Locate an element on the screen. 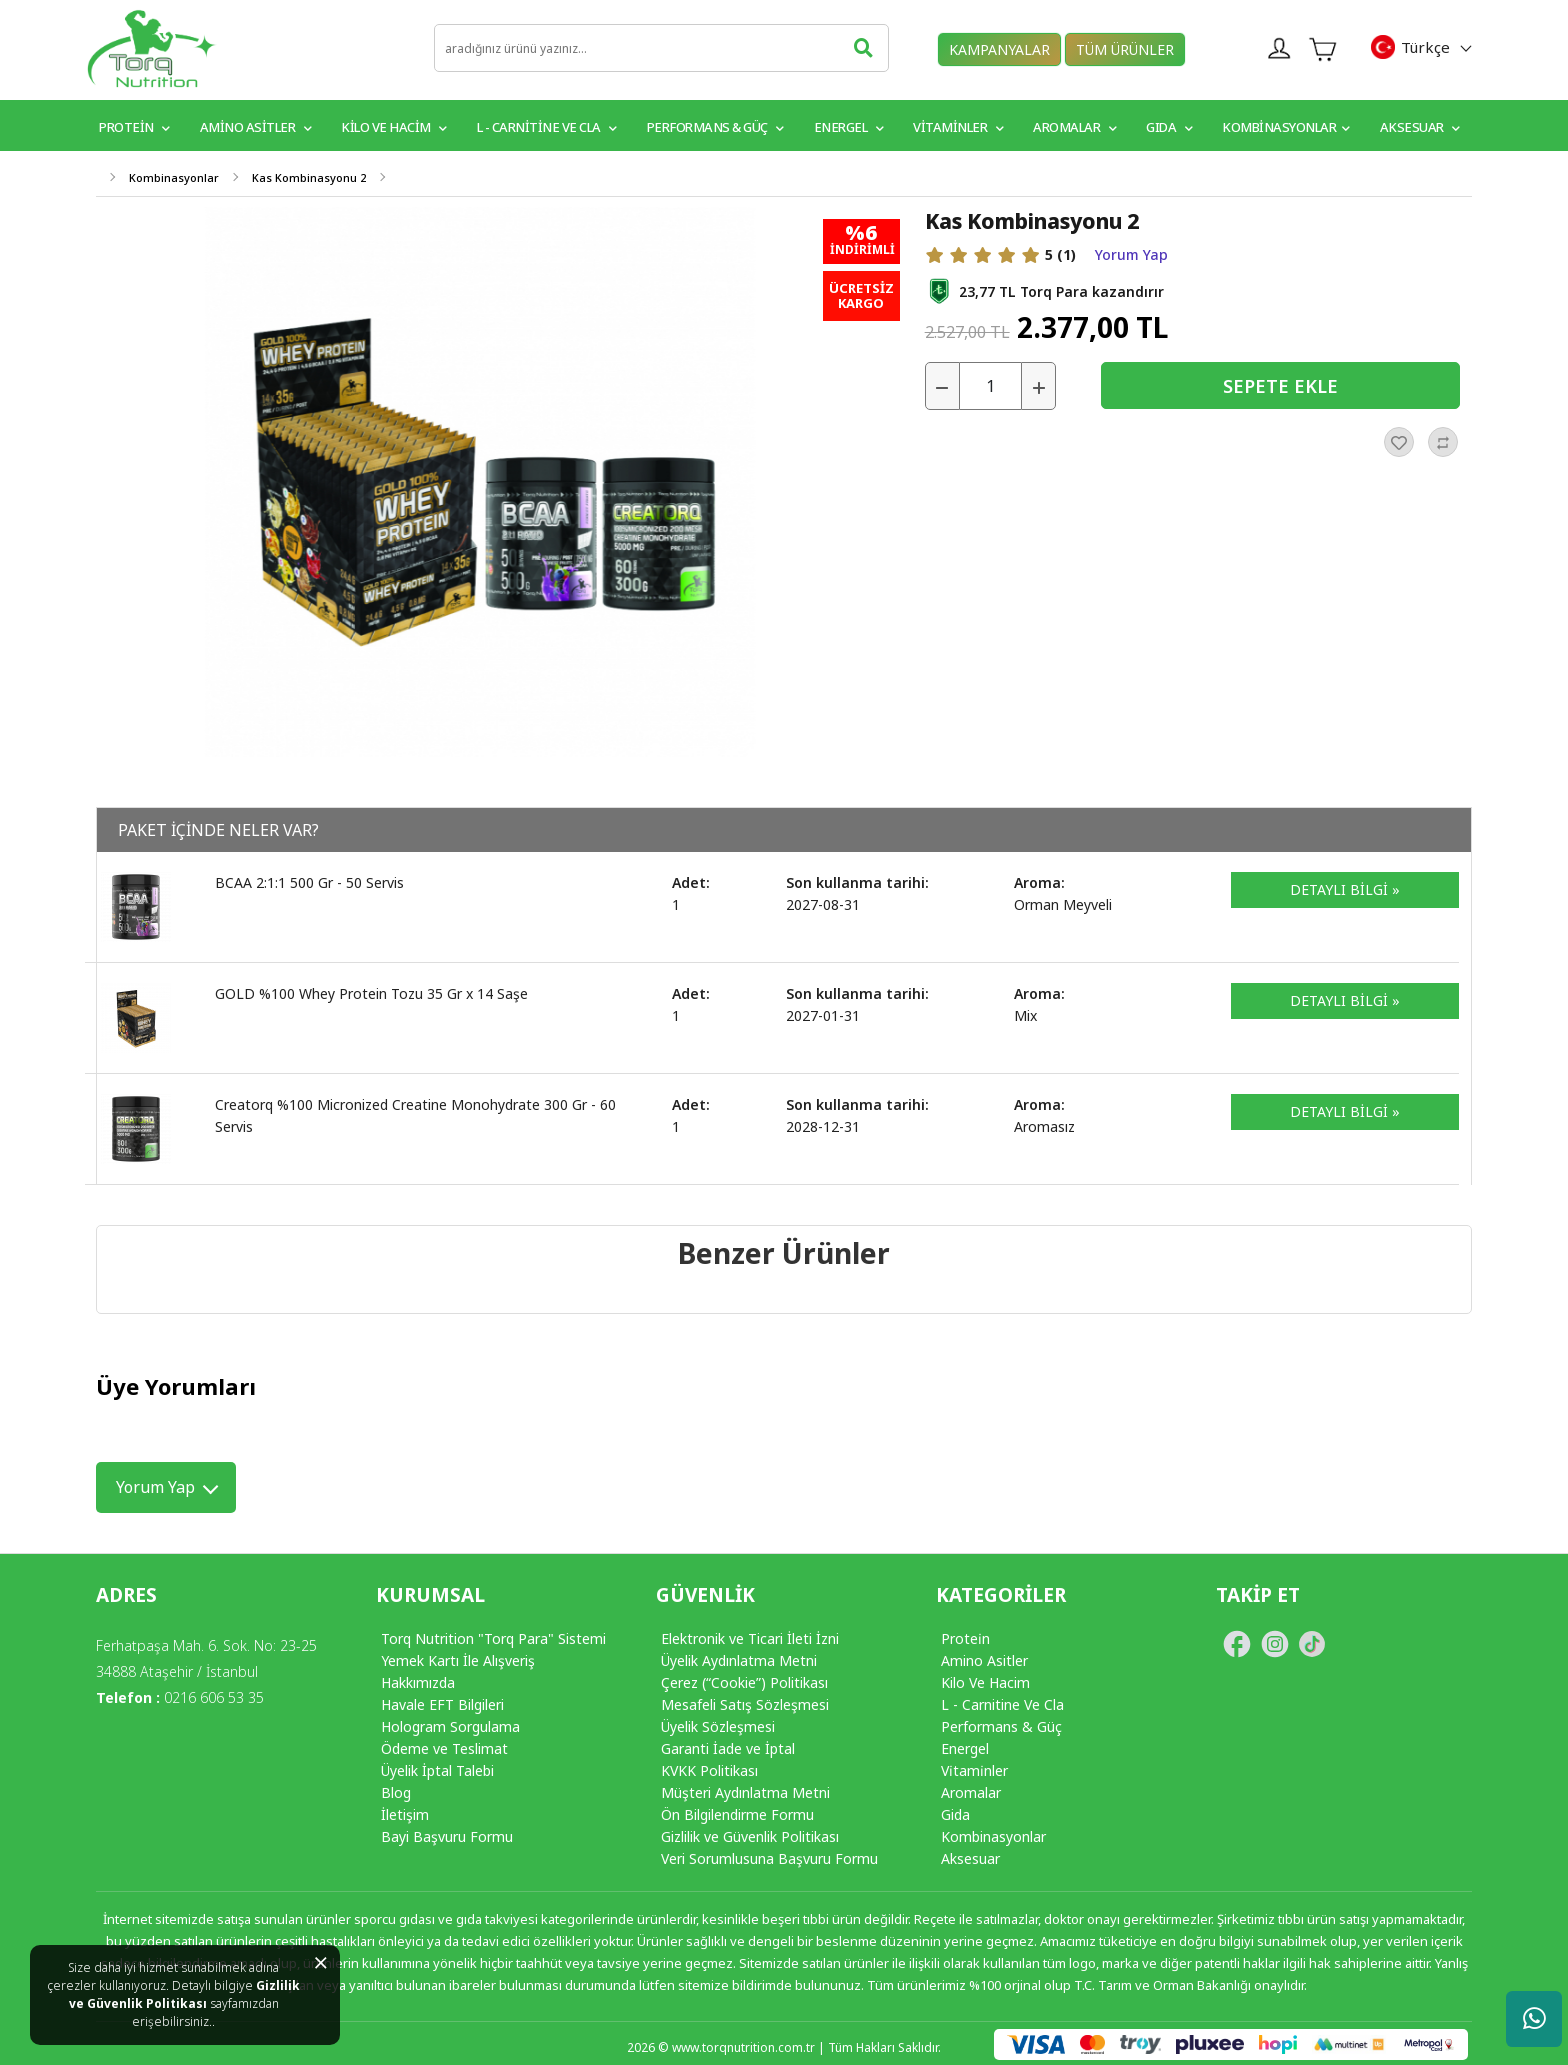 The image size is (1568, 2065). Kilo ve Hacim is located at coordinates (394, 127).